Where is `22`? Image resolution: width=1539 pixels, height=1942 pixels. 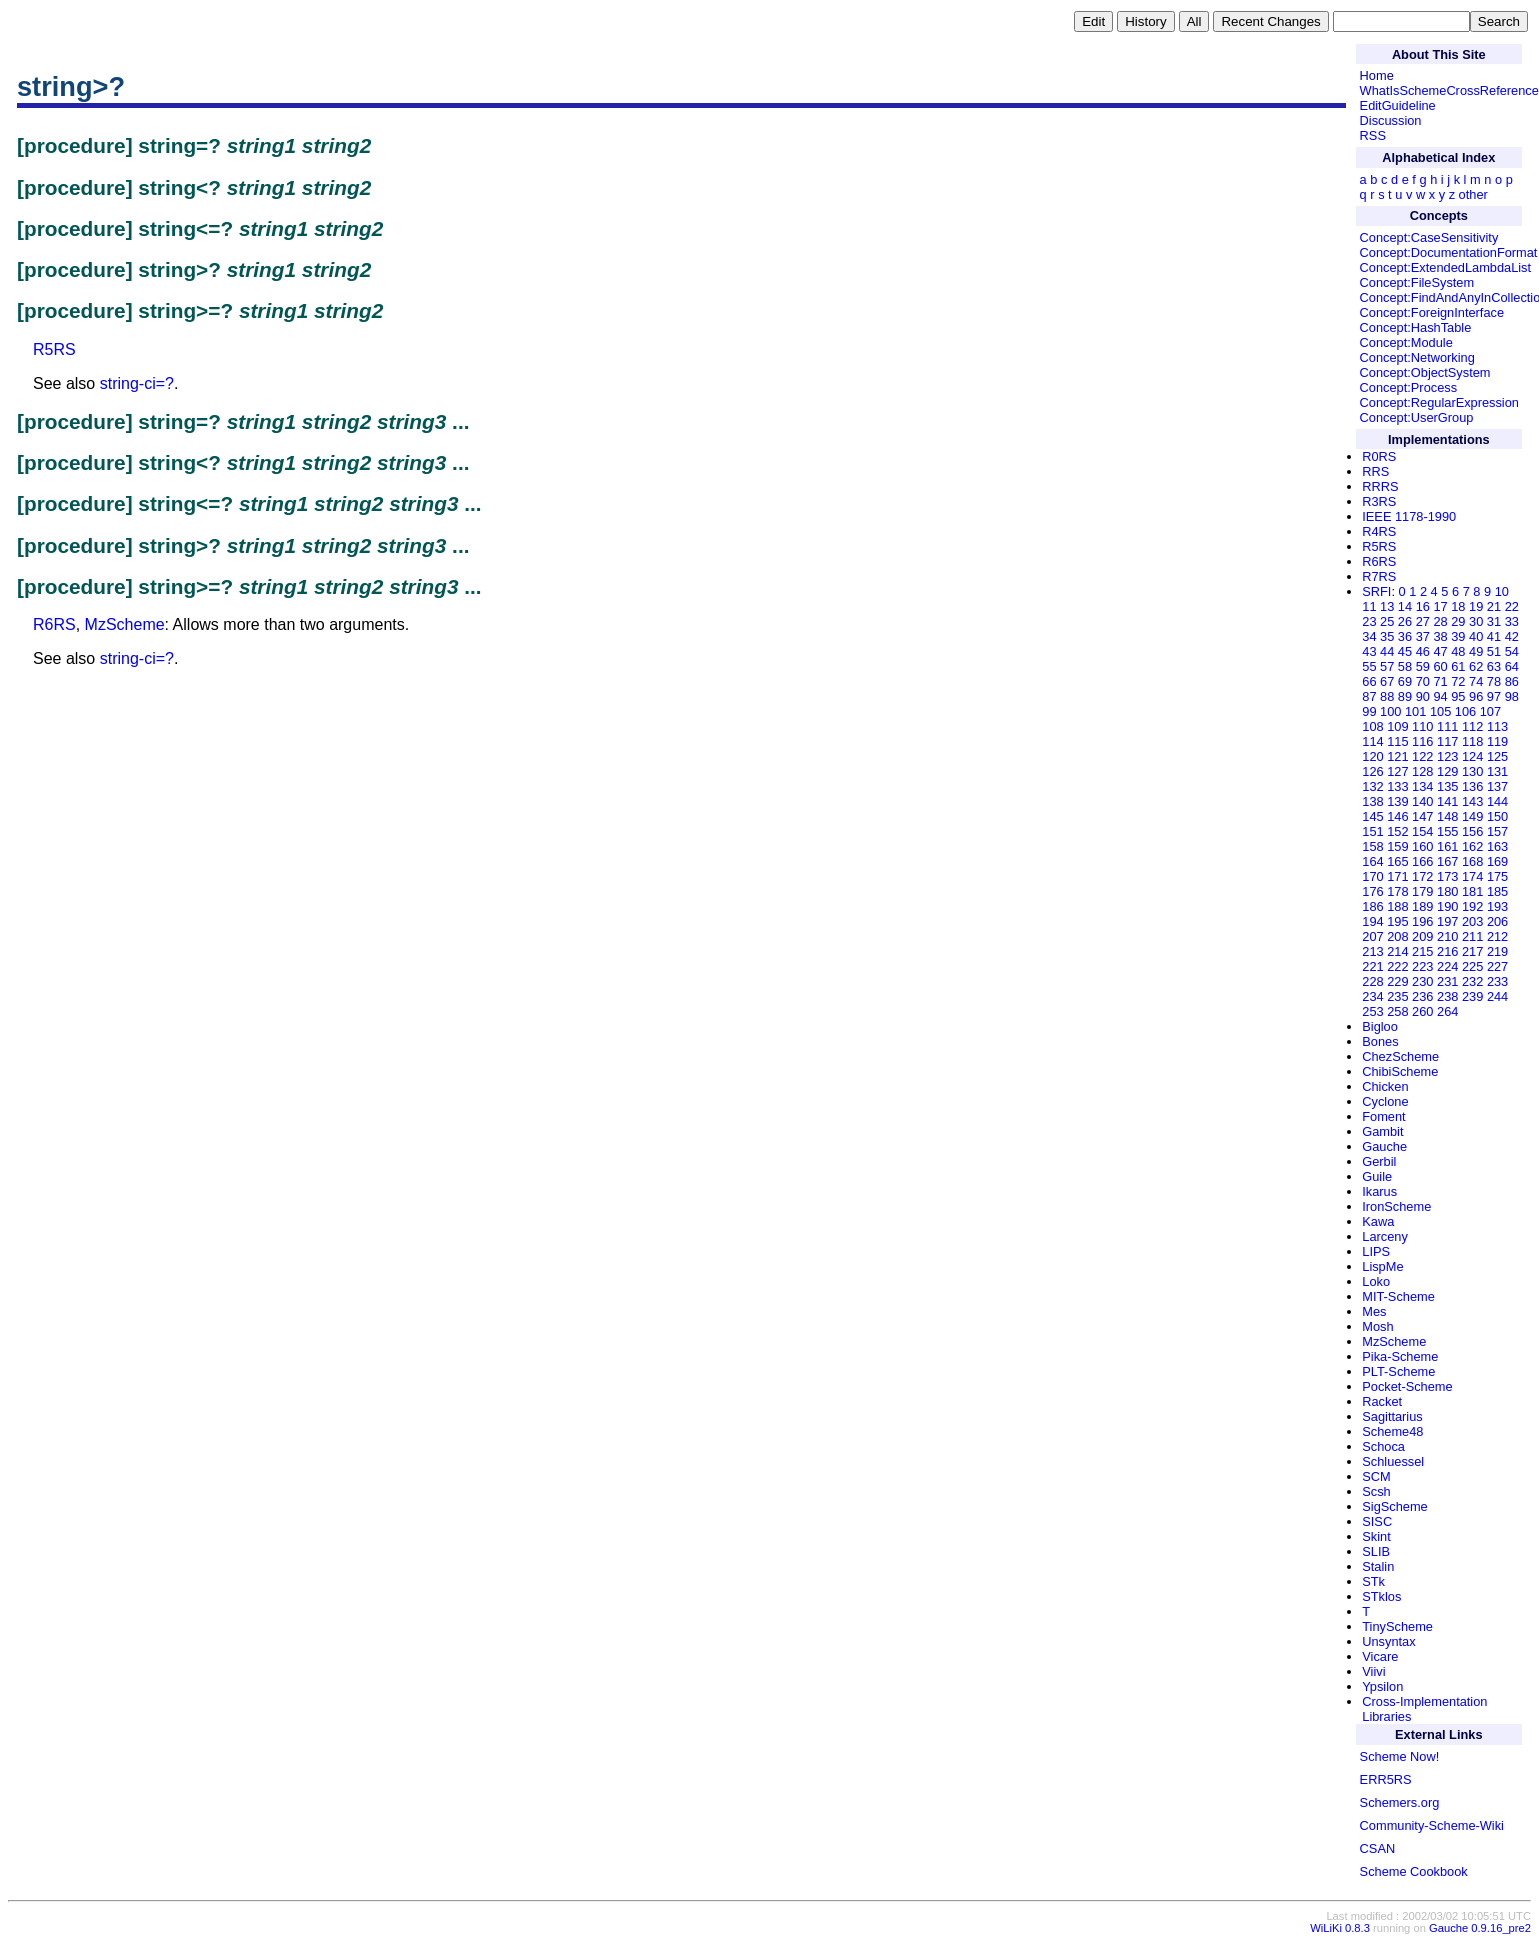 22 is located at coordinates (1512, 606).